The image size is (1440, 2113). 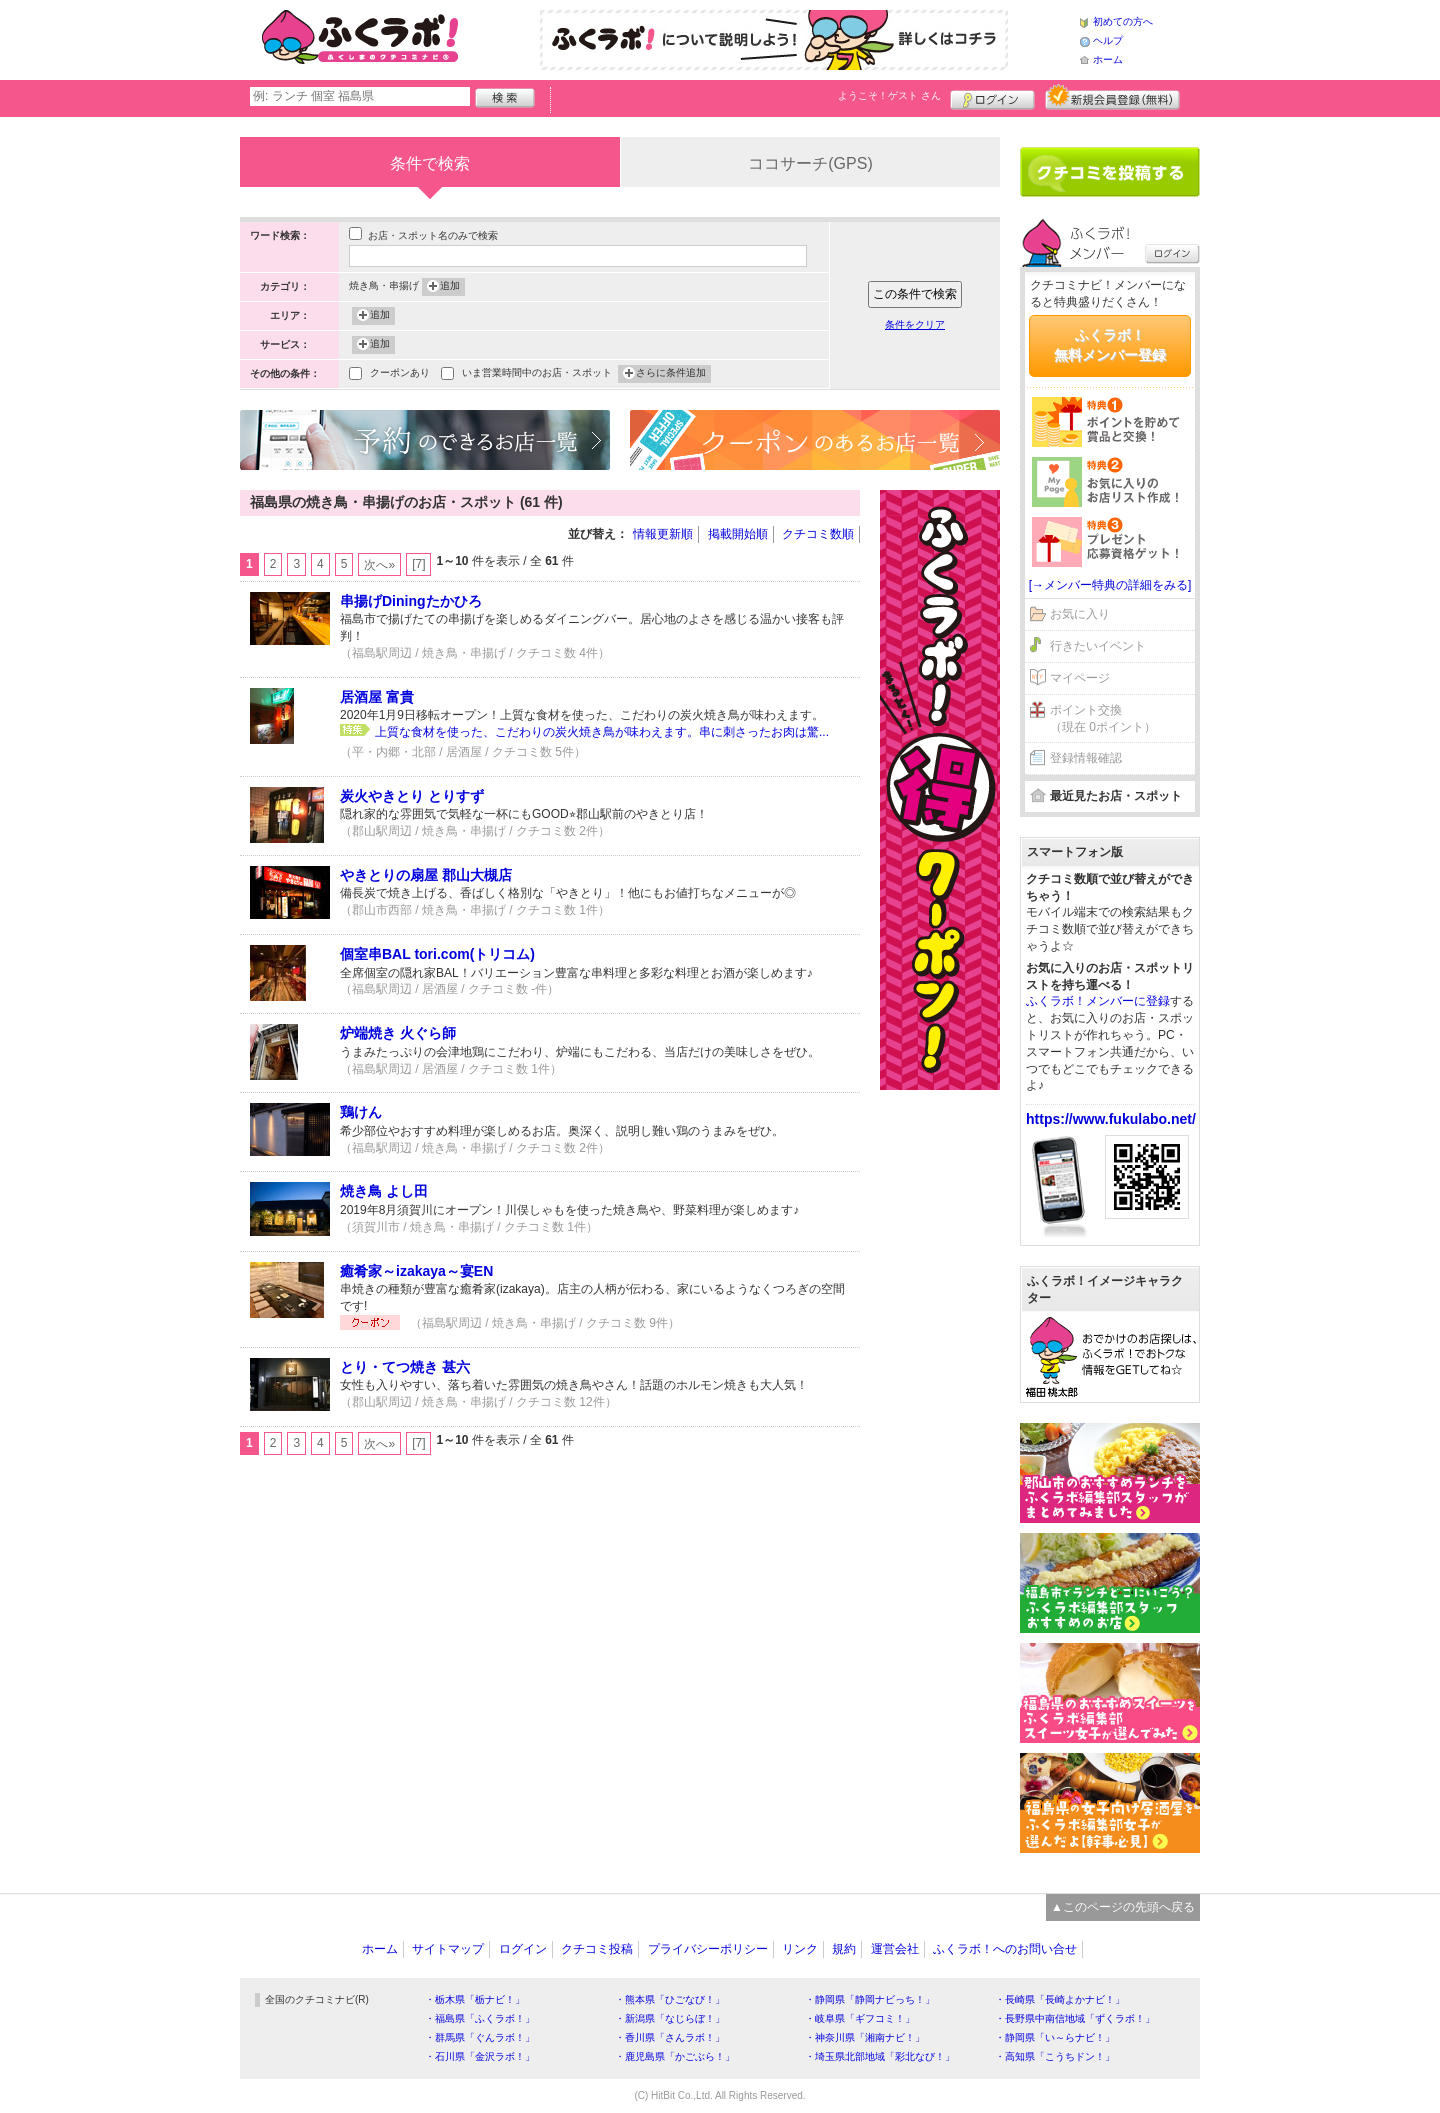 What do you see at coordinates (800, 1949) in the screenshot?
I see `リンク` at bounding box center [800, 1949].